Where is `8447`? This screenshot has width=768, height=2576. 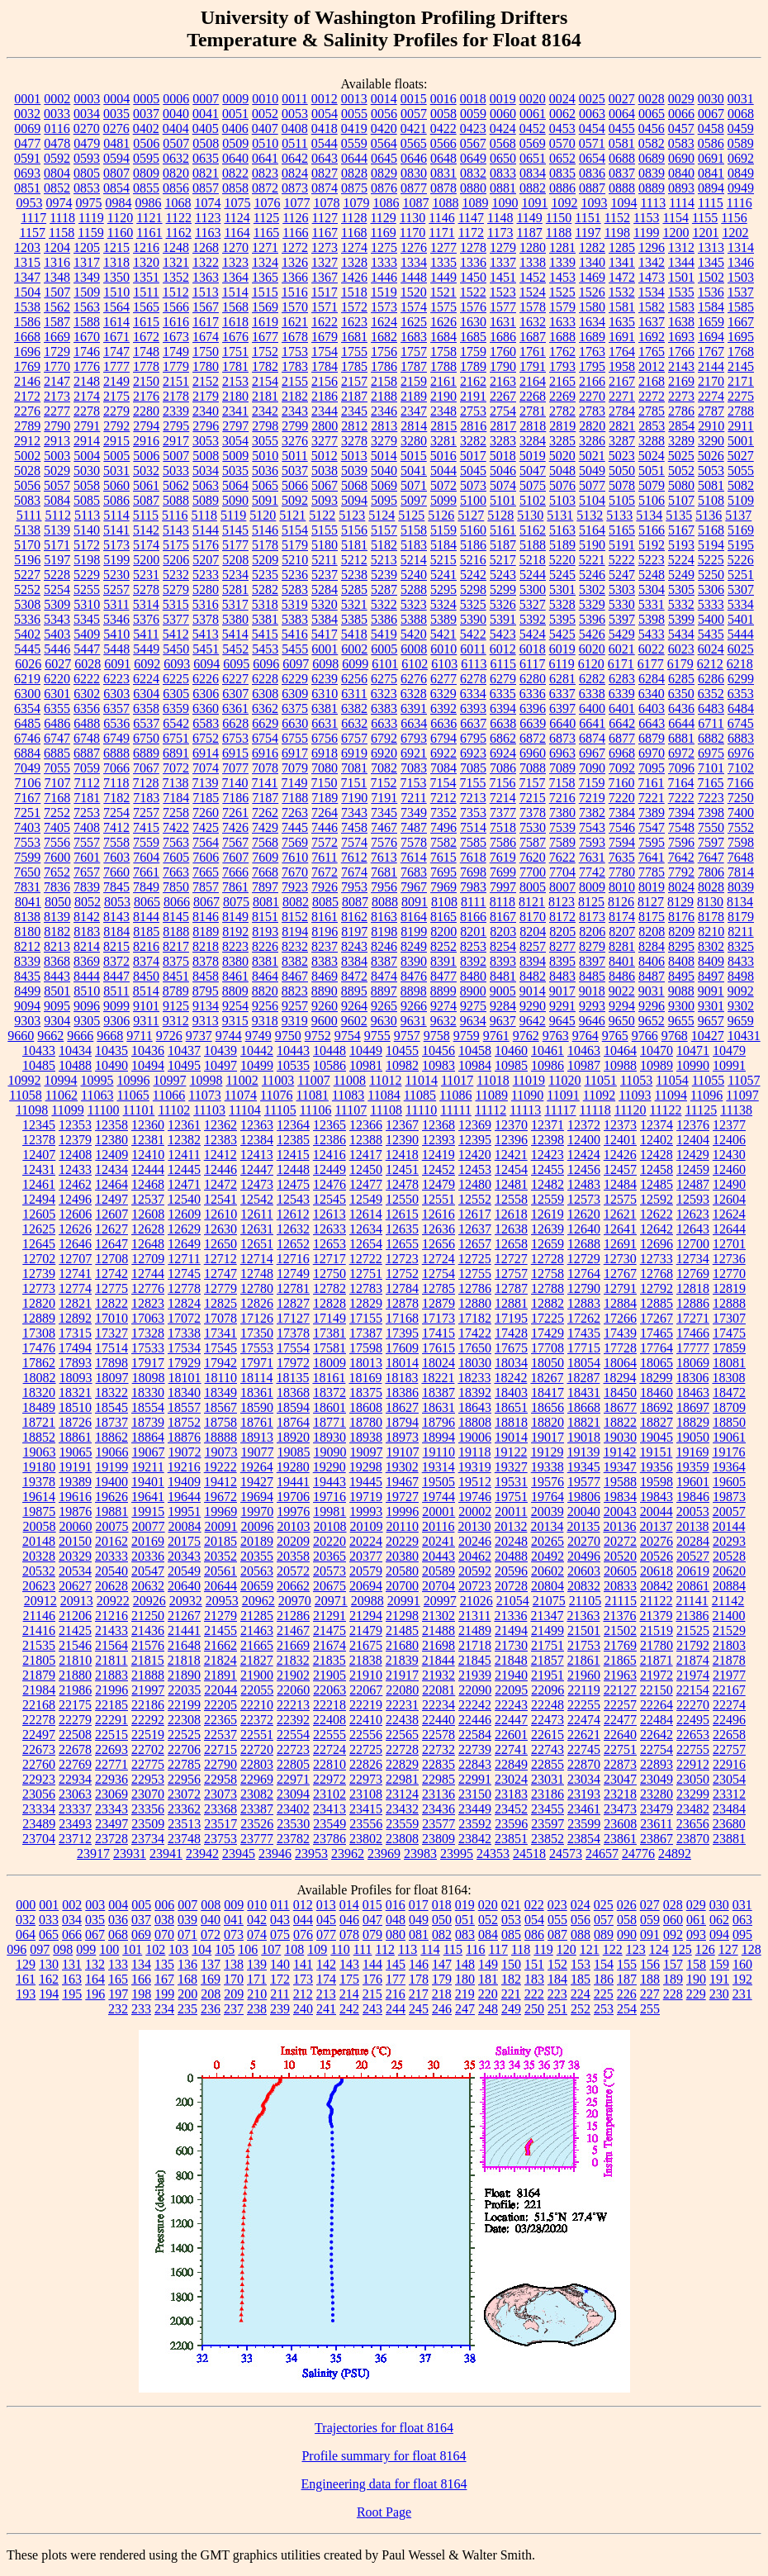 8447 is located at coordinates (116, 976).